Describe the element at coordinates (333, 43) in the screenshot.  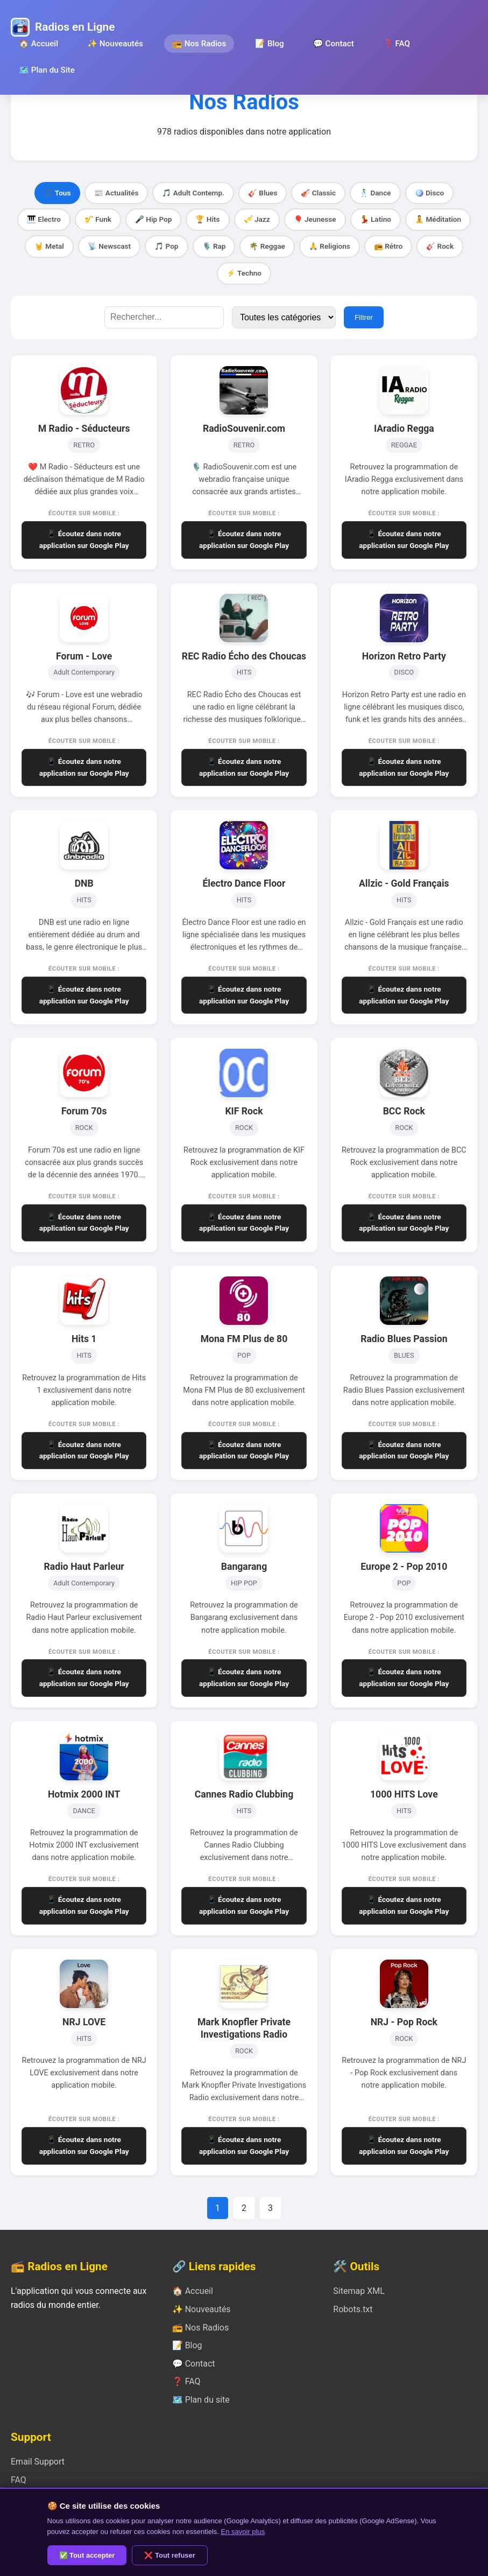
I see `💬 Contact` at that location.